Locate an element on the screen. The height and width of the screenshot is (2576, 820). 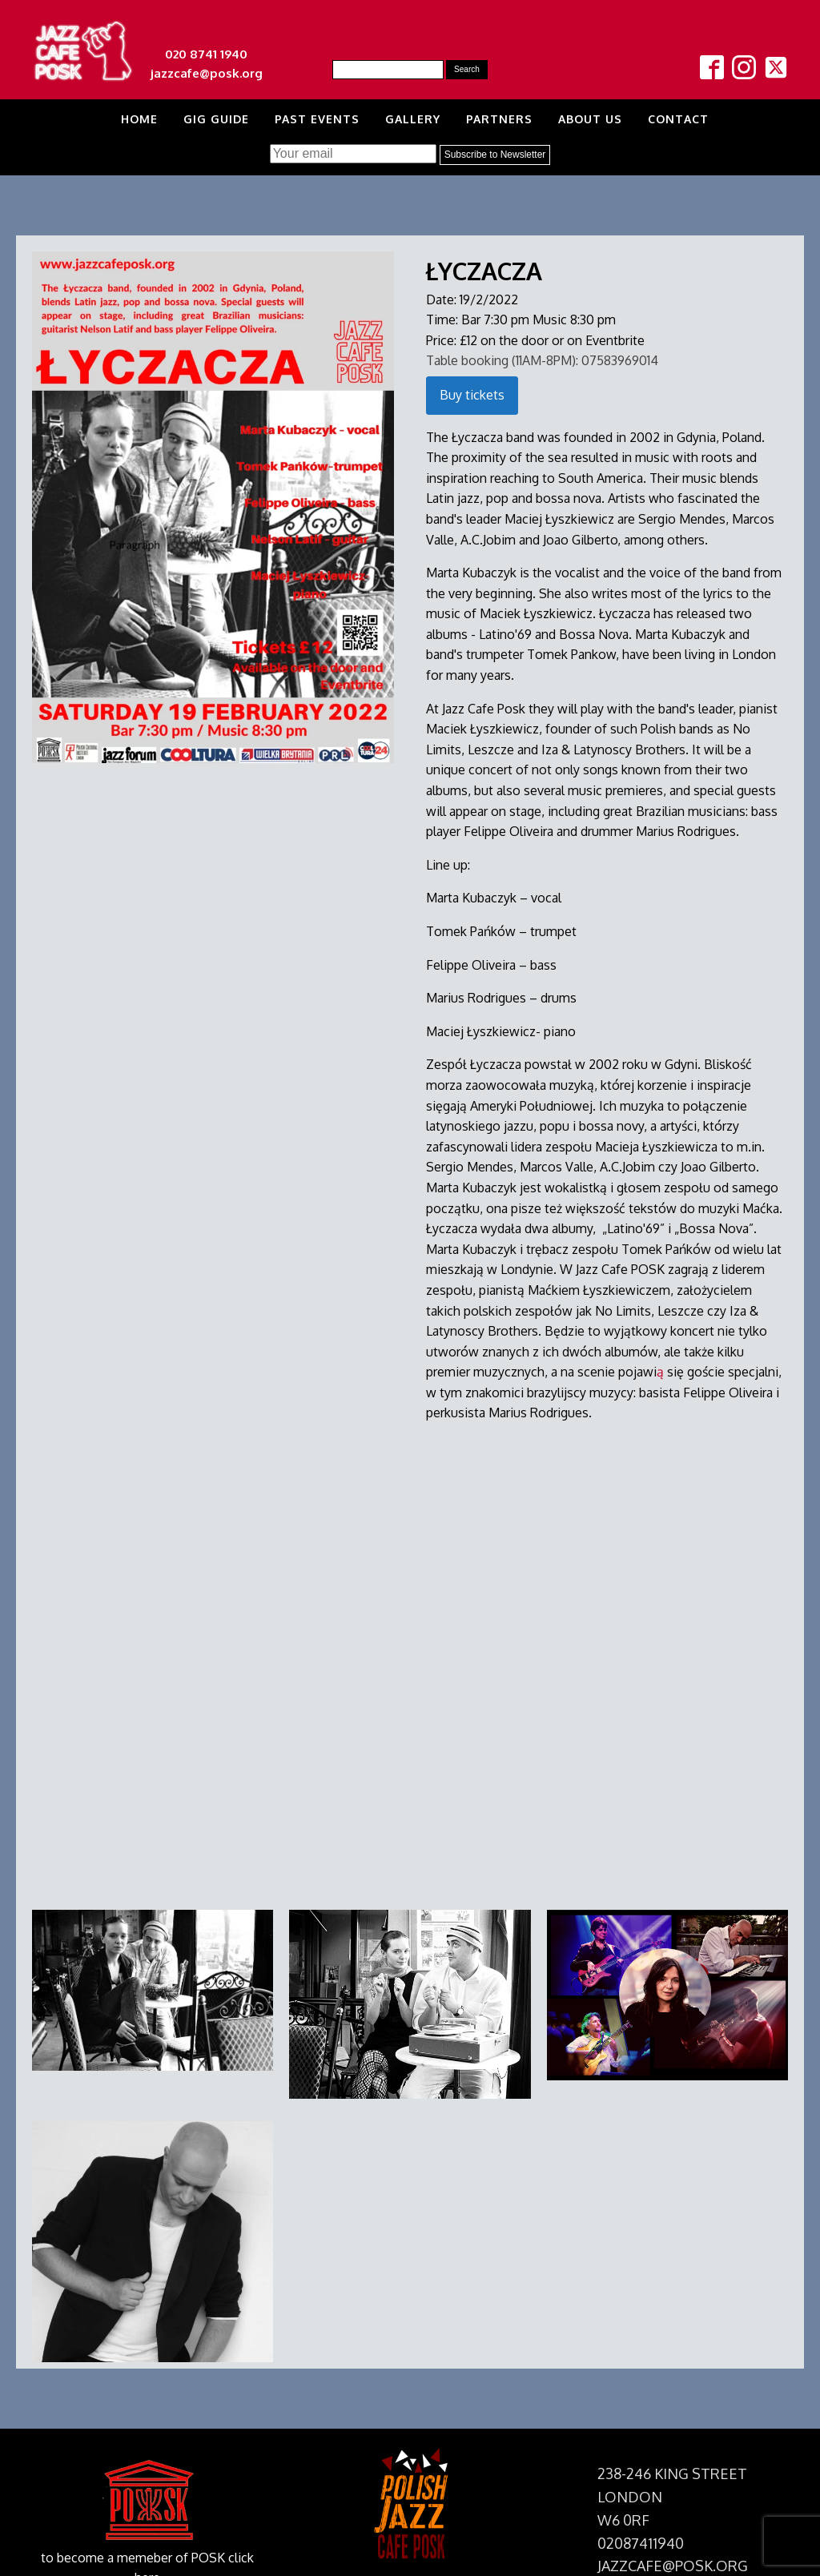
Partners is located at coordinates (499, 119).